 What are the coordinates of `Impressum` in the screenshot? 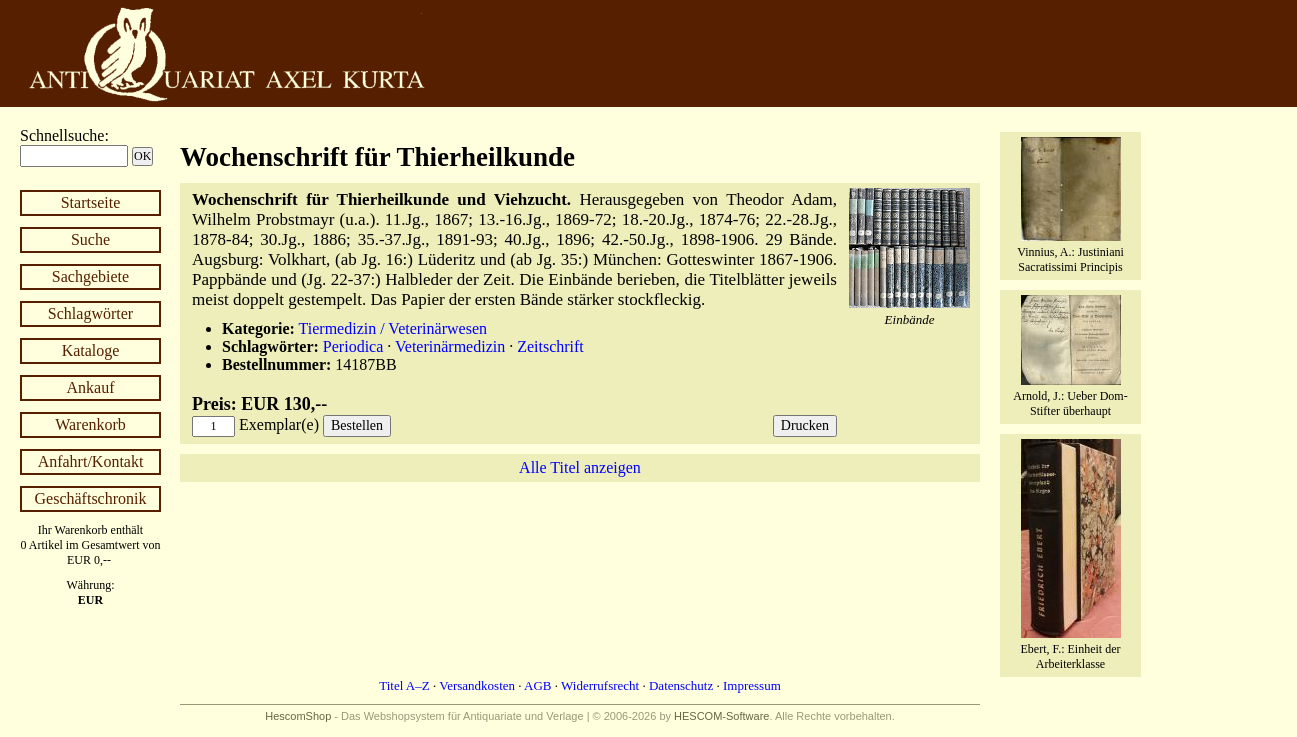 It's located at (752, 685).